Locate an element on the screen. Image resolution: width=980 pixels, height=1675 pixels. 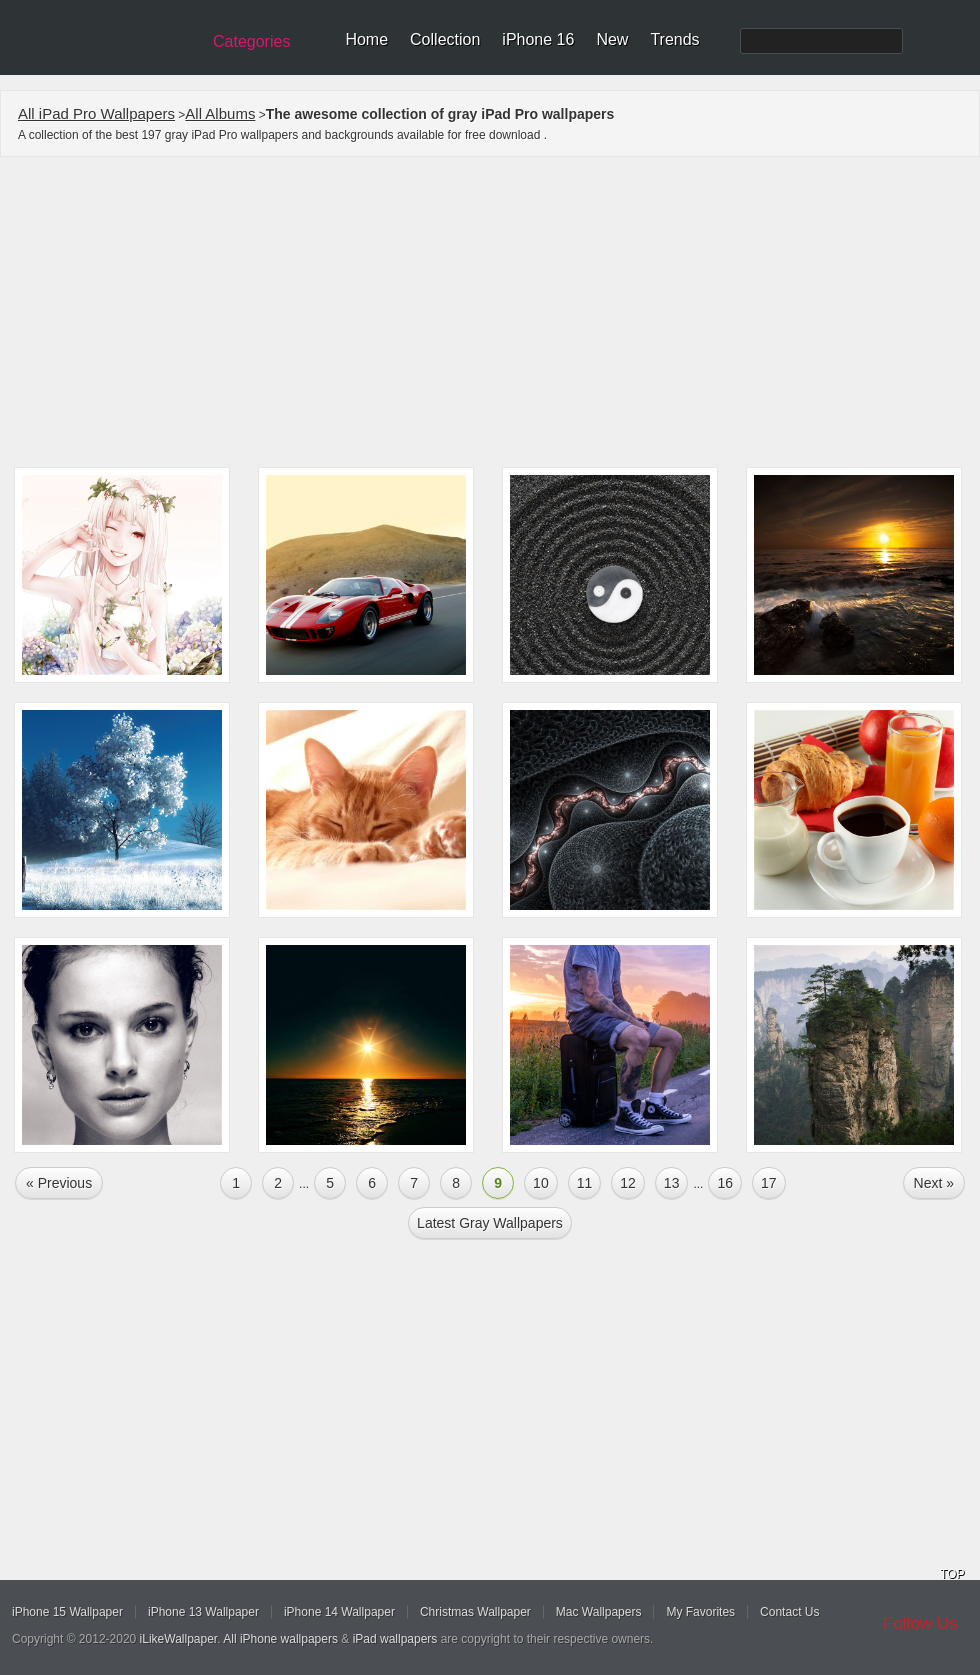
Follow Us is located at coordinates (920, 1623).